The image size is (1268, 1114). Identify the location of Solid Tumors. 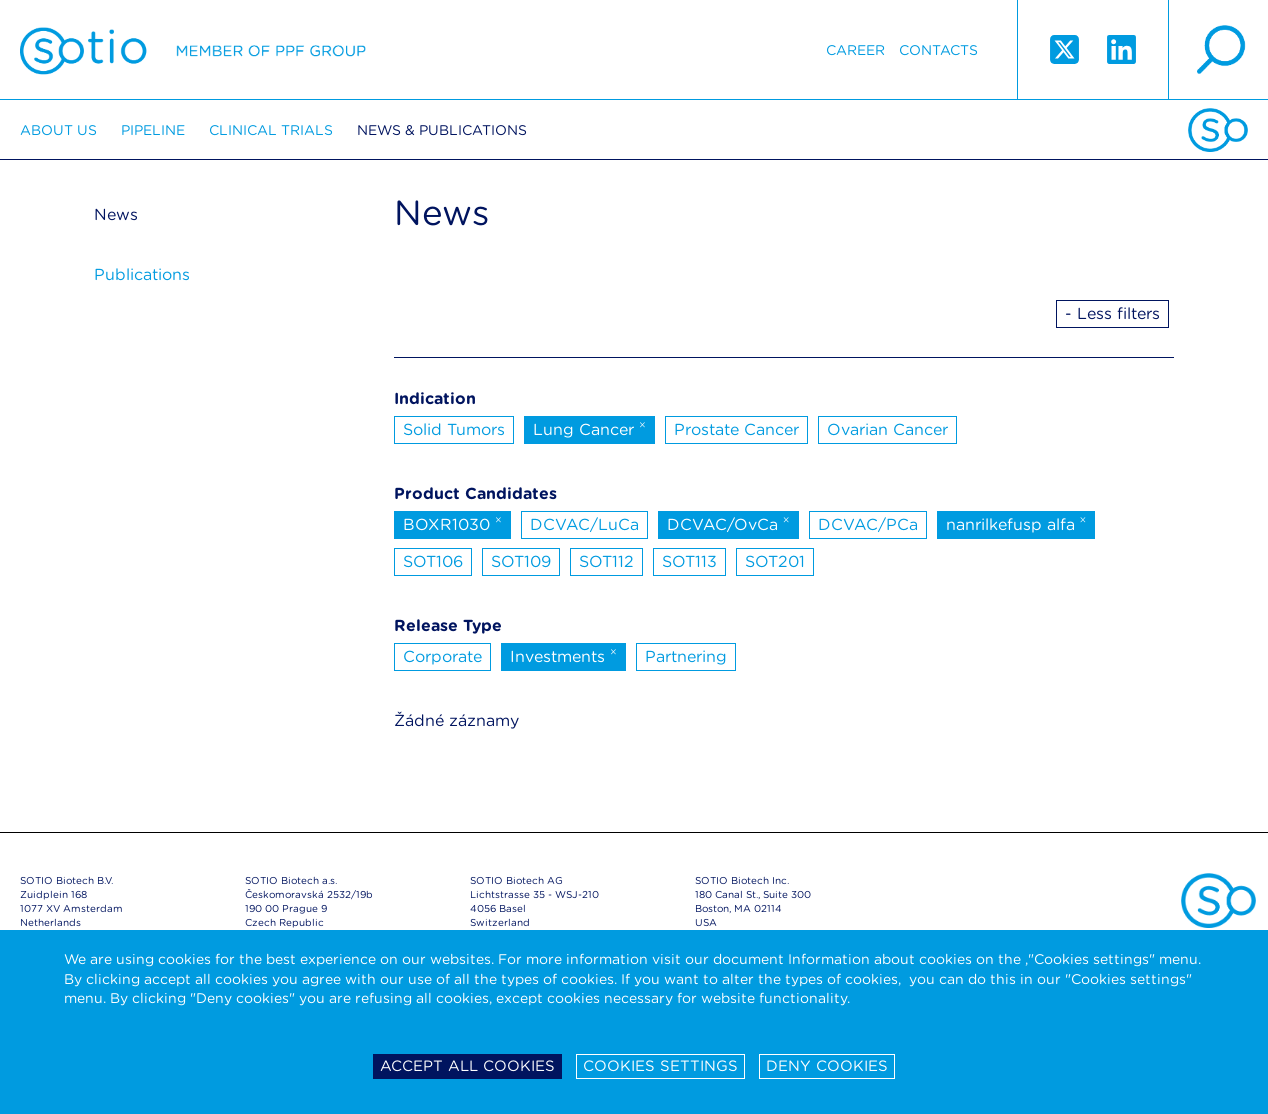
(454, 429).